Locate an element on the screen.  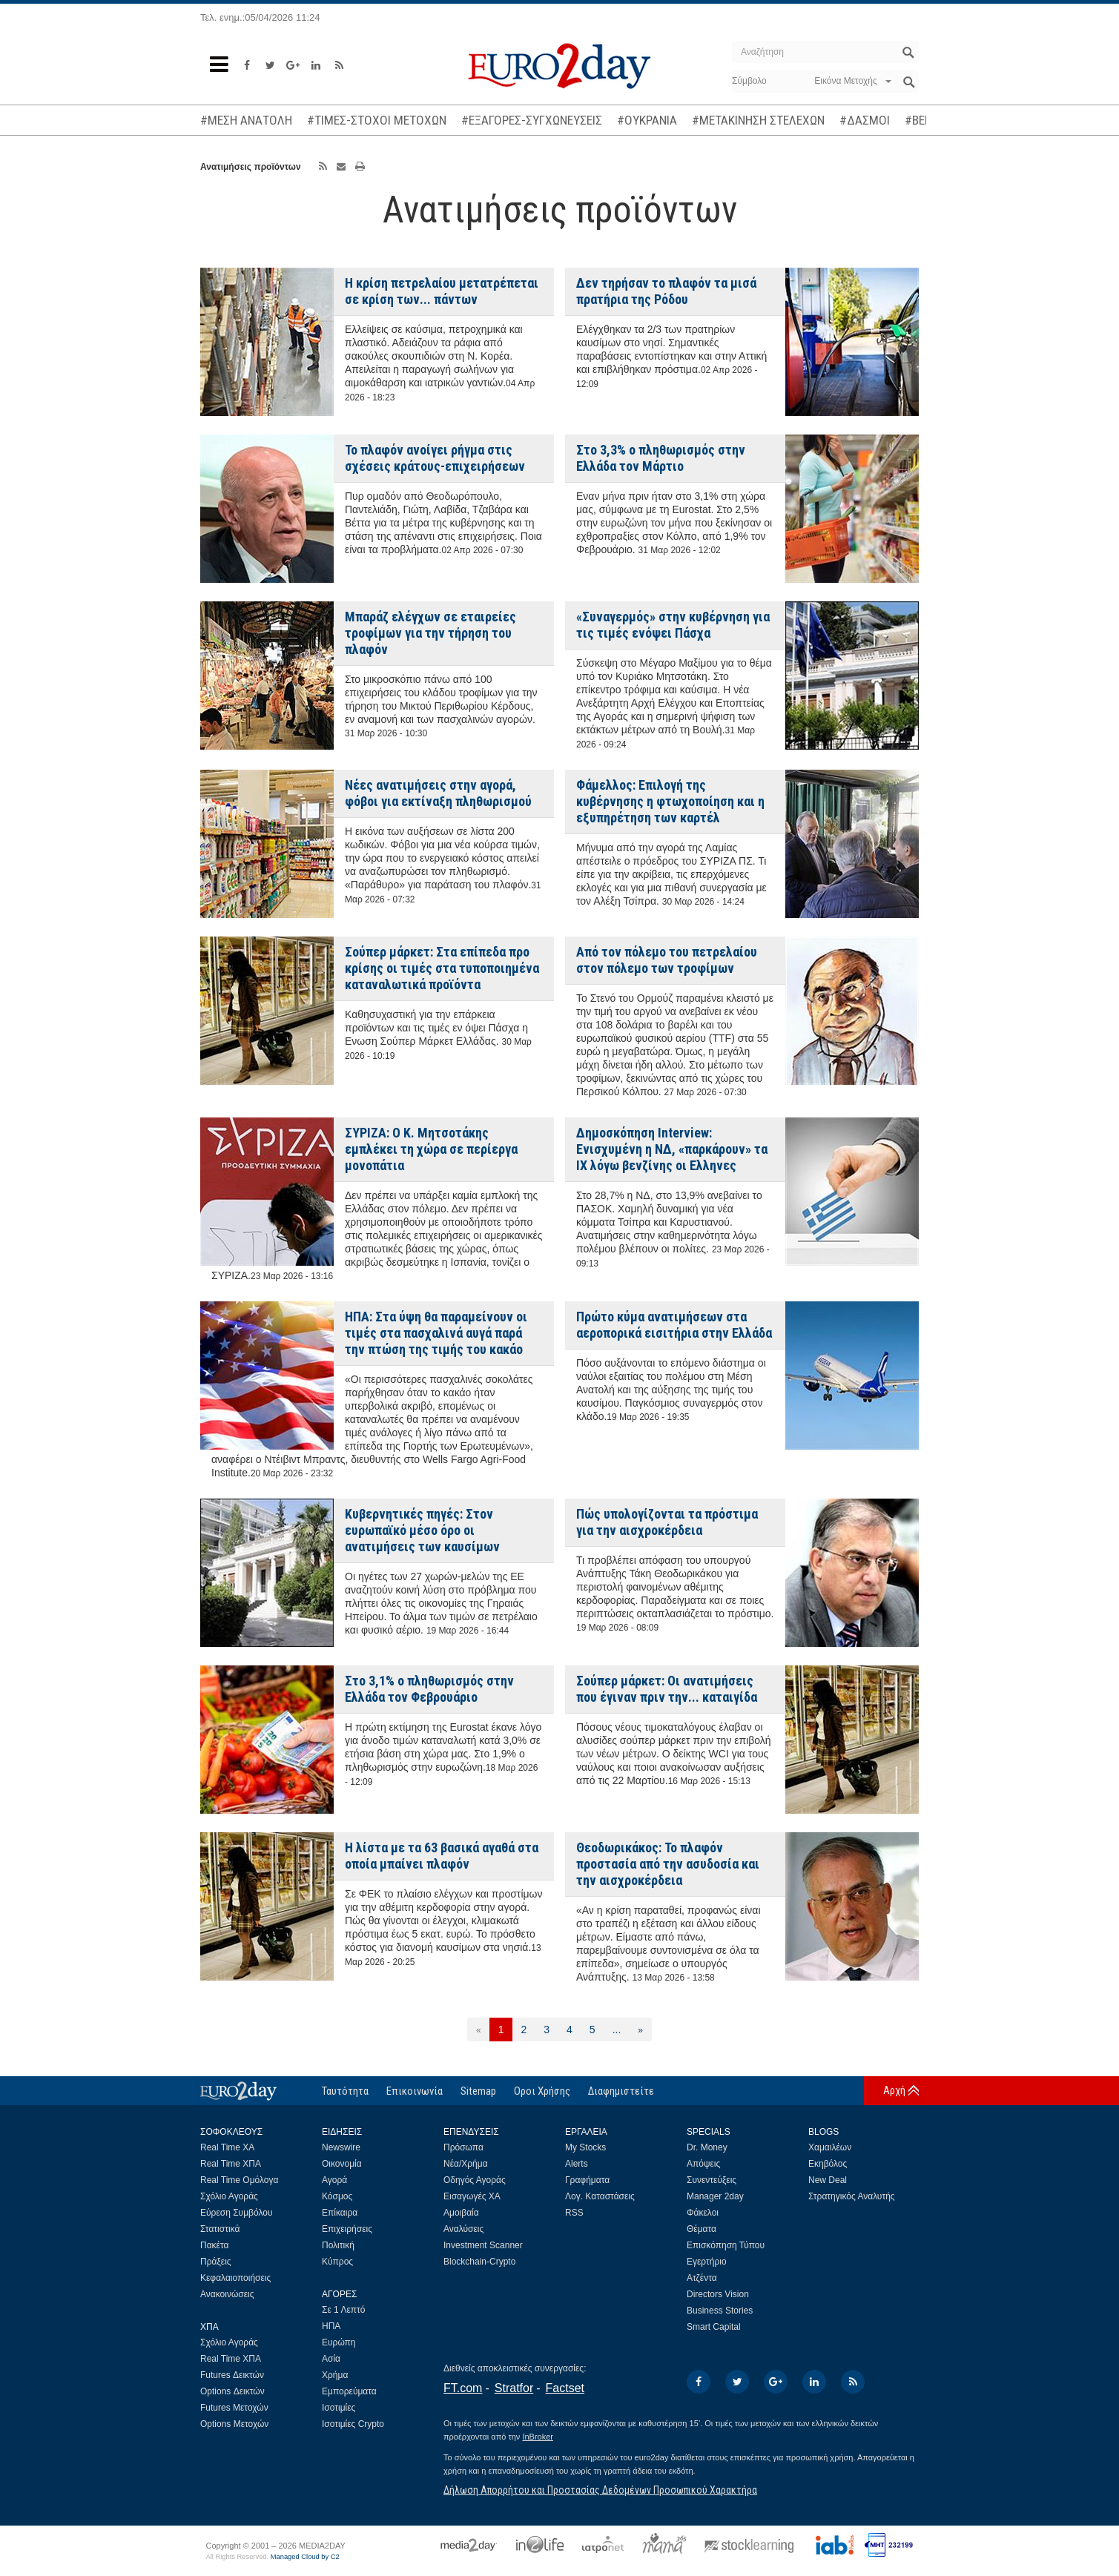
Εμπορεύματα is located at coordinates (349, 2391).